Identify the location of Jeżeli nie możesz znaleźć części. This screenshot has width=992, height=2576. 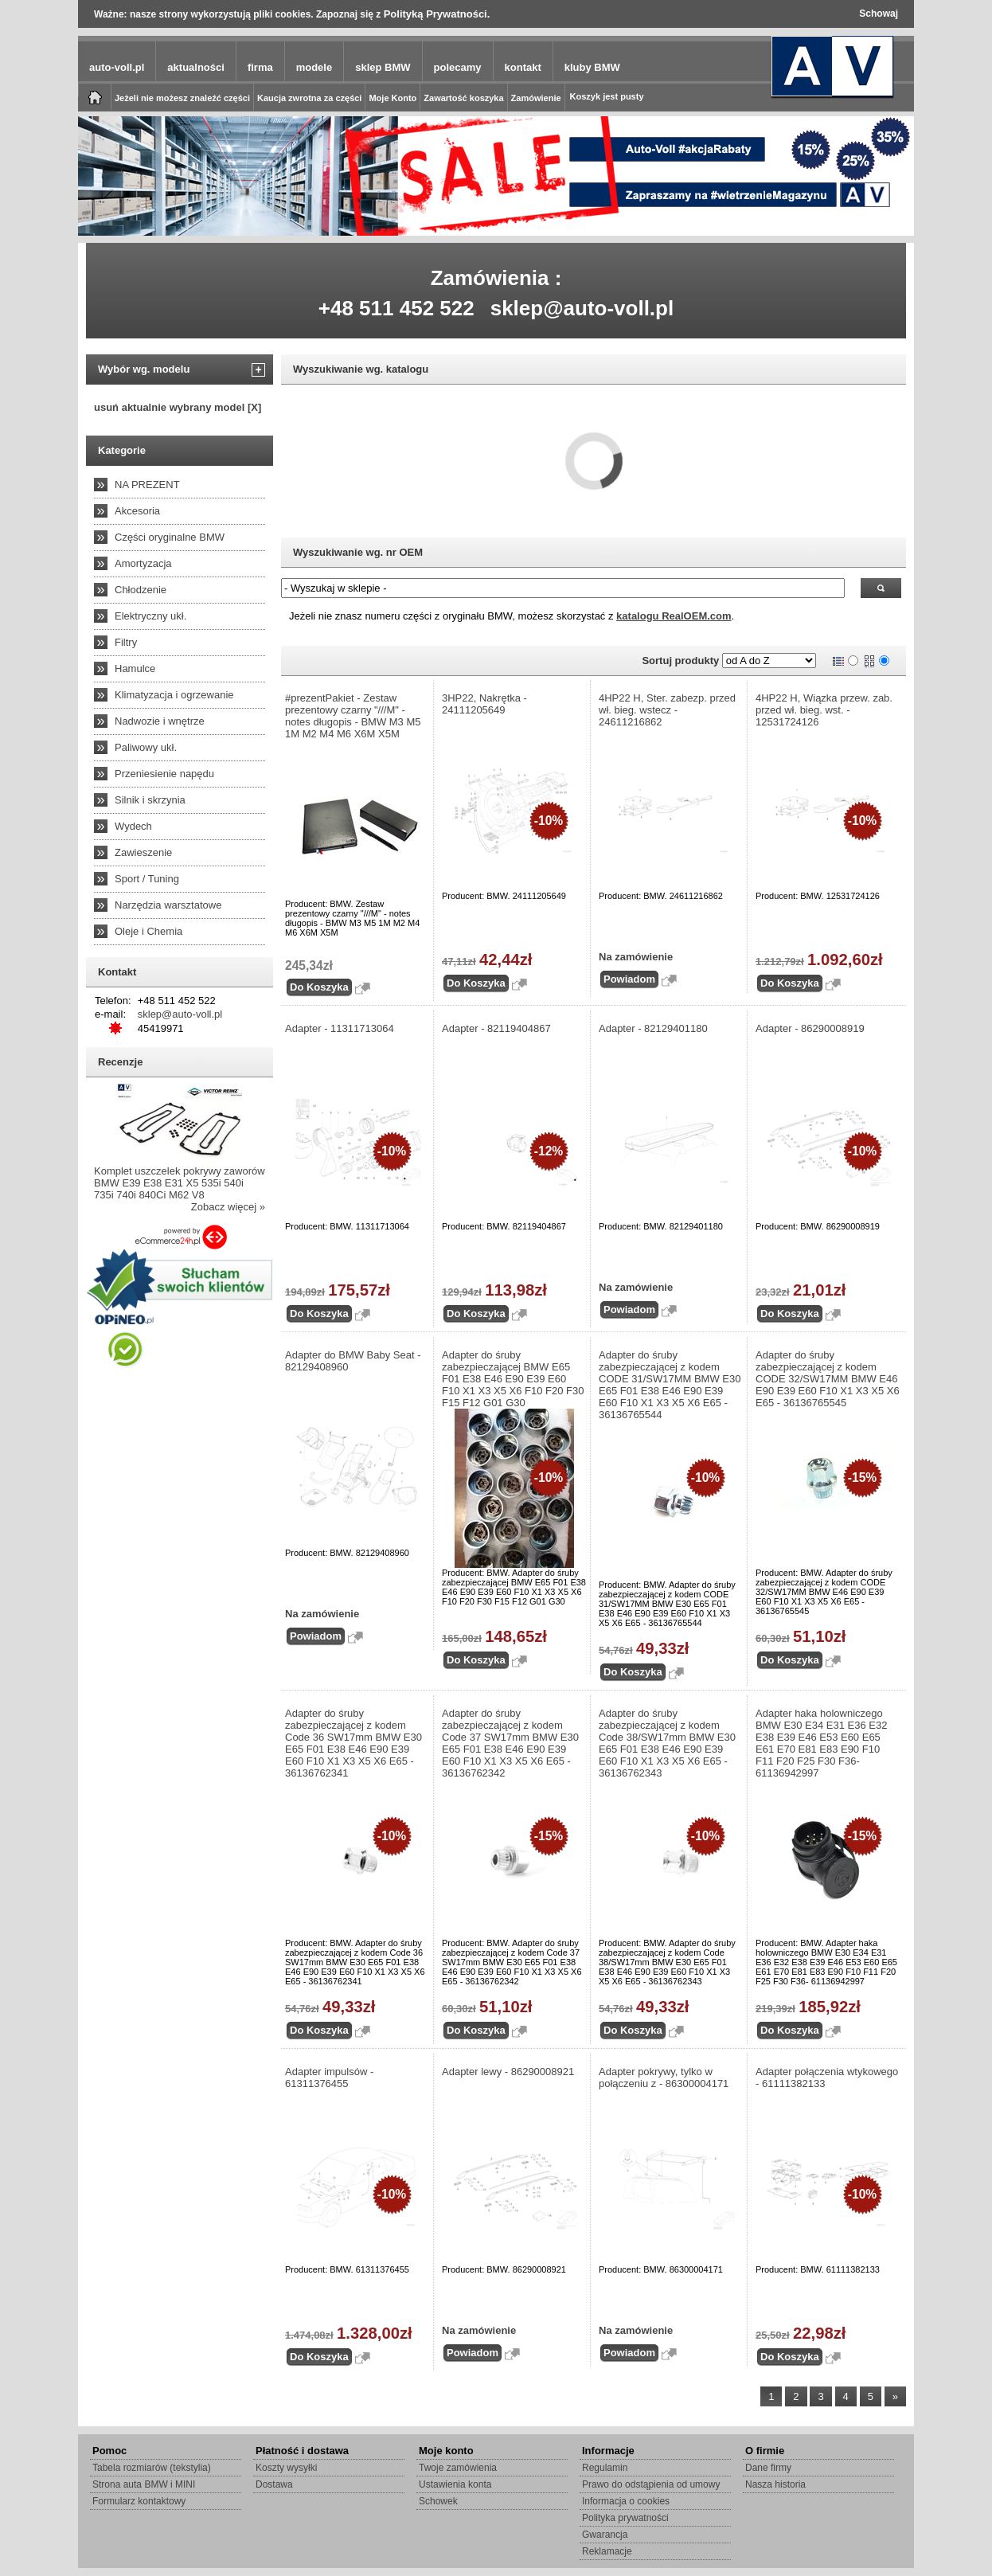
(182, 98).